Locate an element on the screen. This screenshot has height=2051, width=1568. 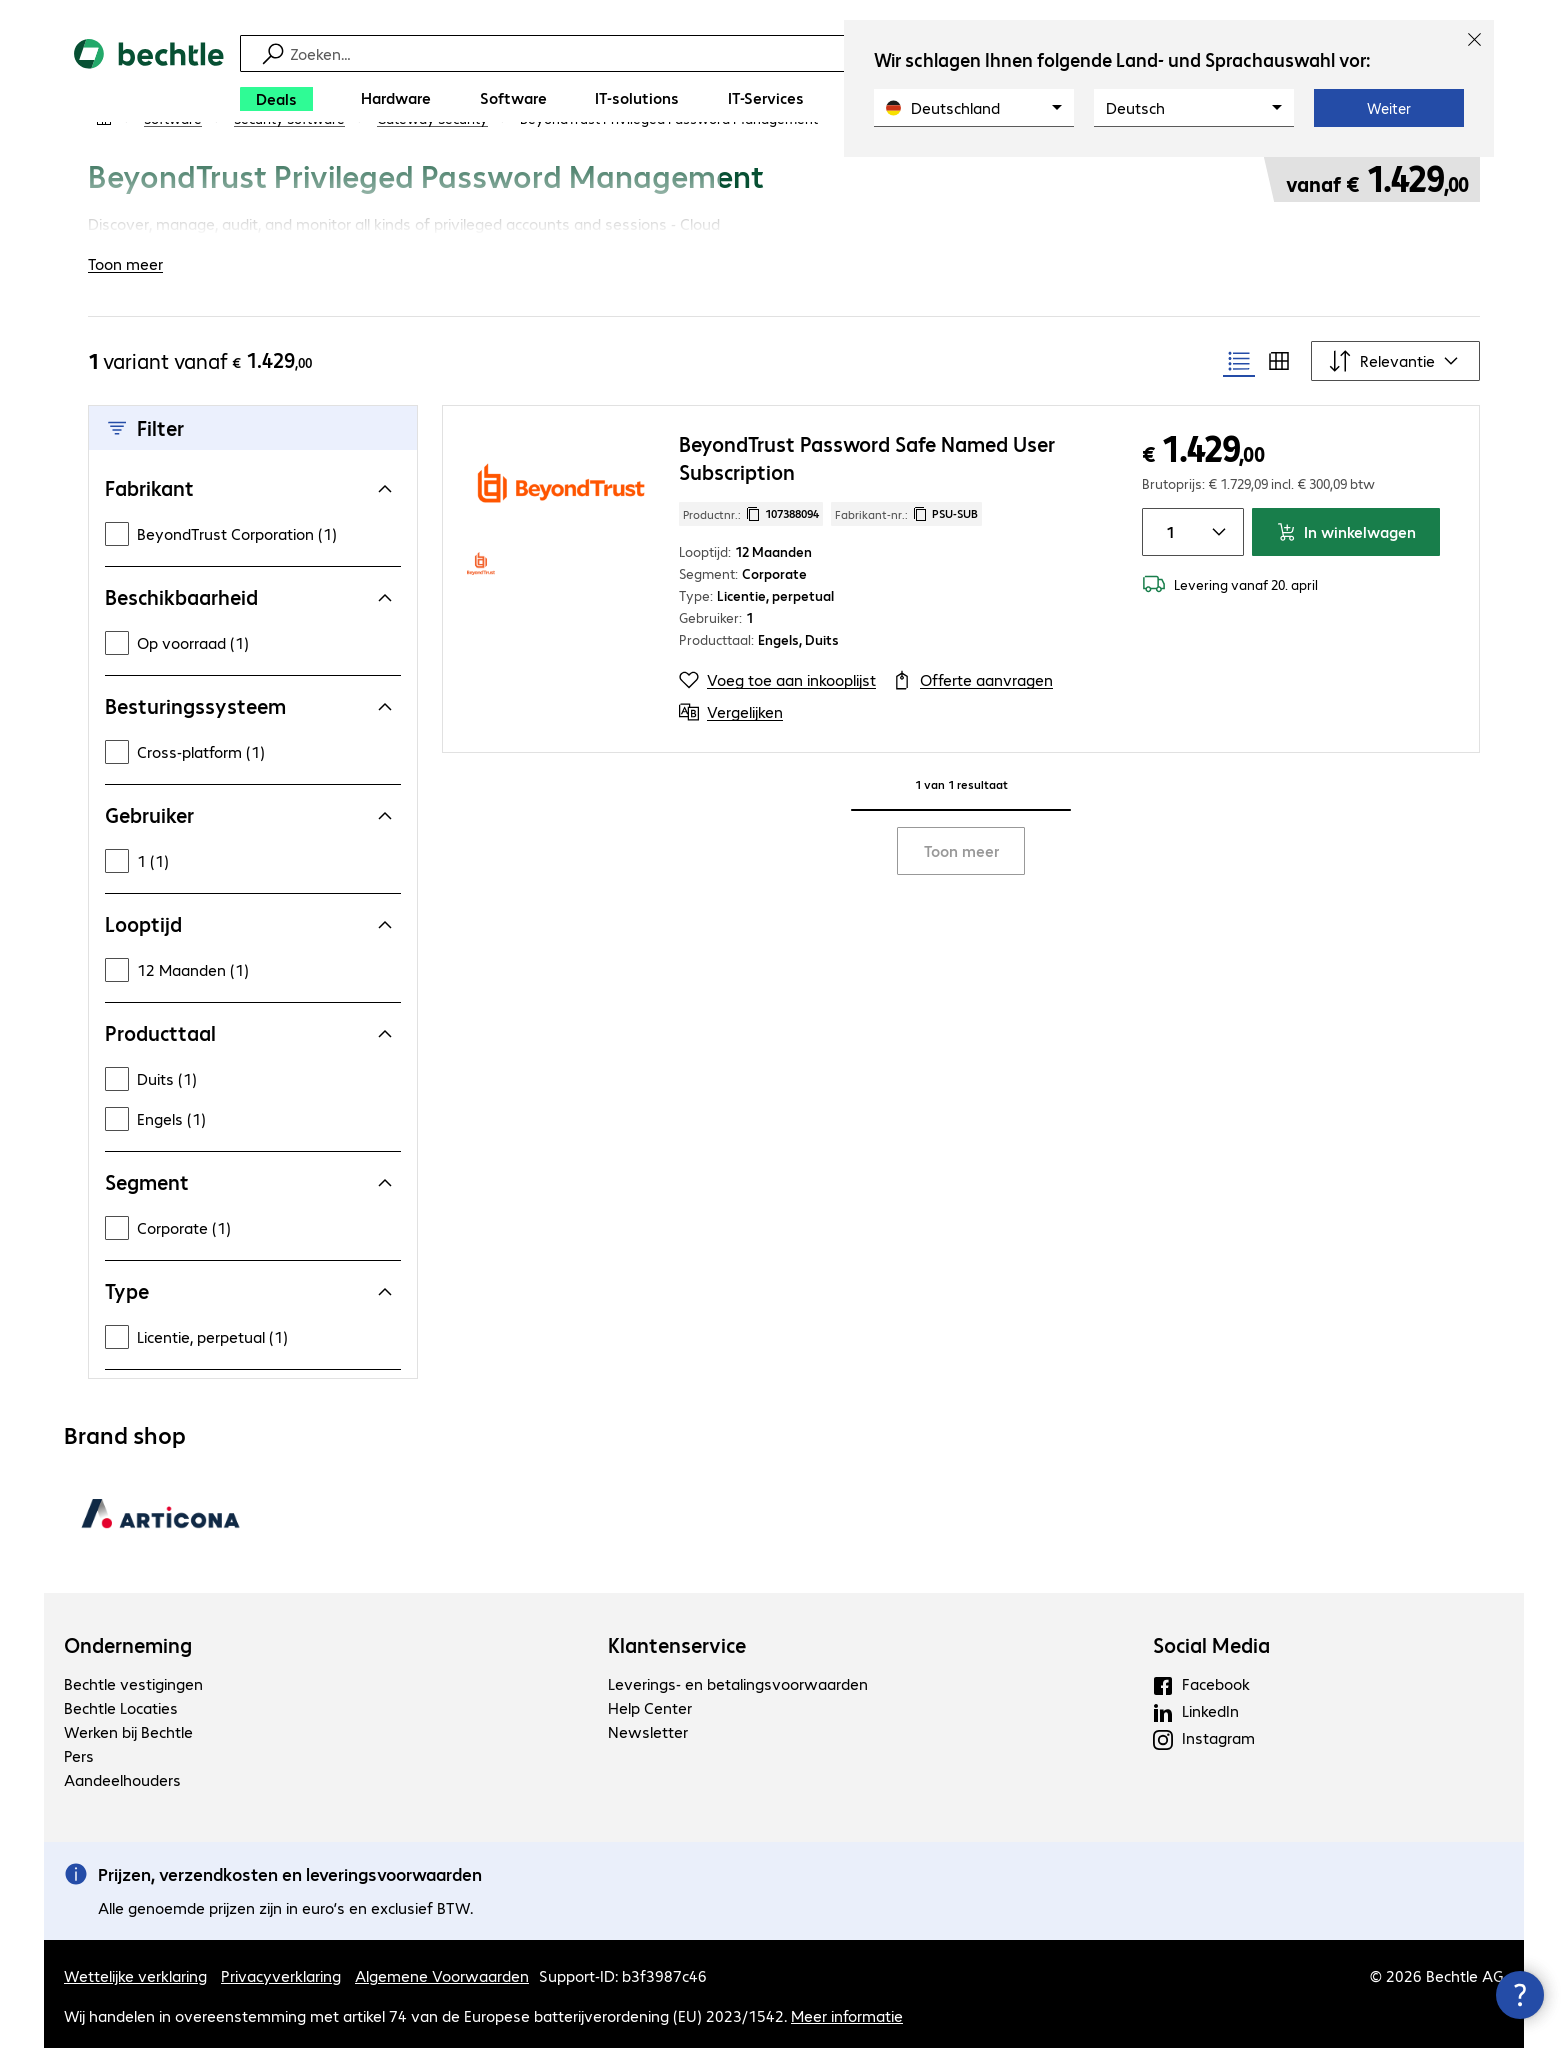
[Offerte aanvragen] is located at coordinates (972, 683).